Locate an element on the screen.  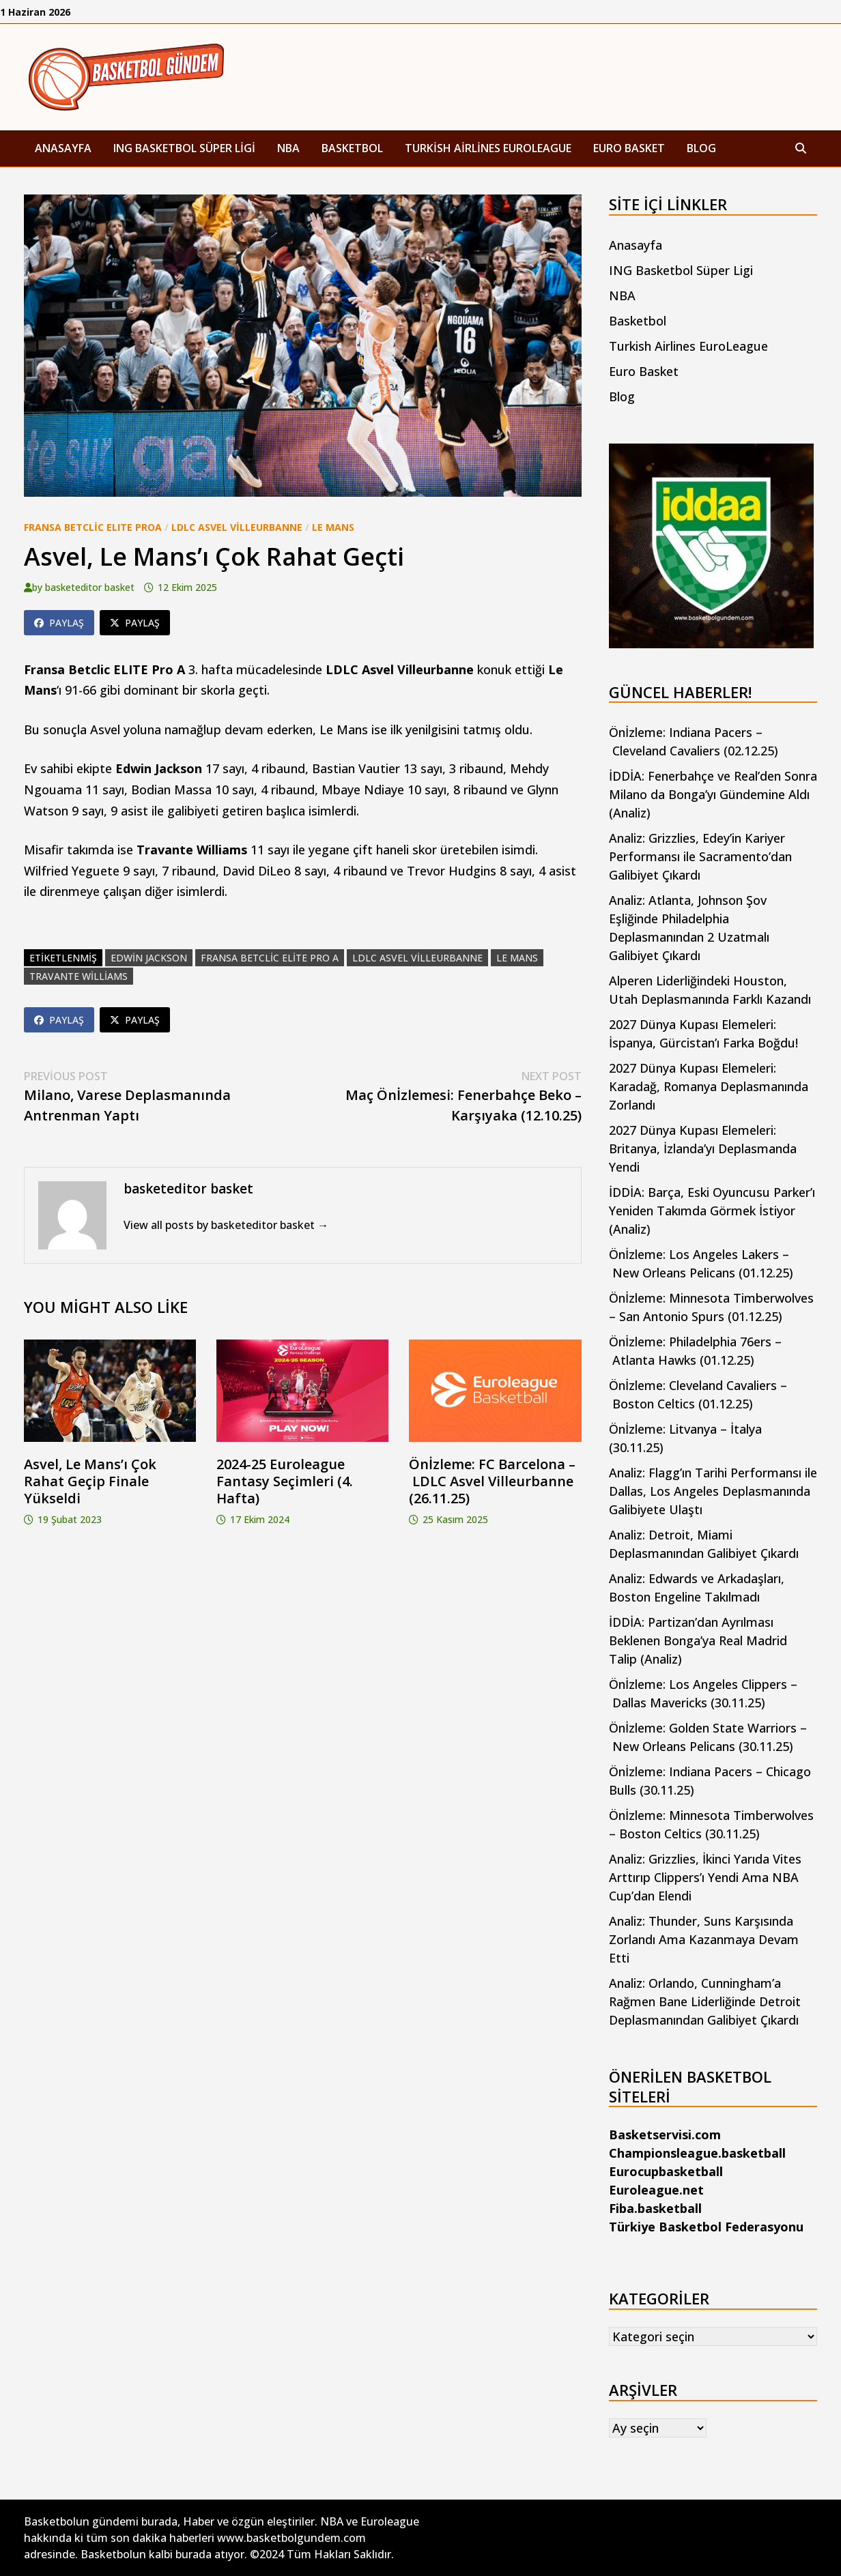
edwin jackson is located at coordinates (149, 957).